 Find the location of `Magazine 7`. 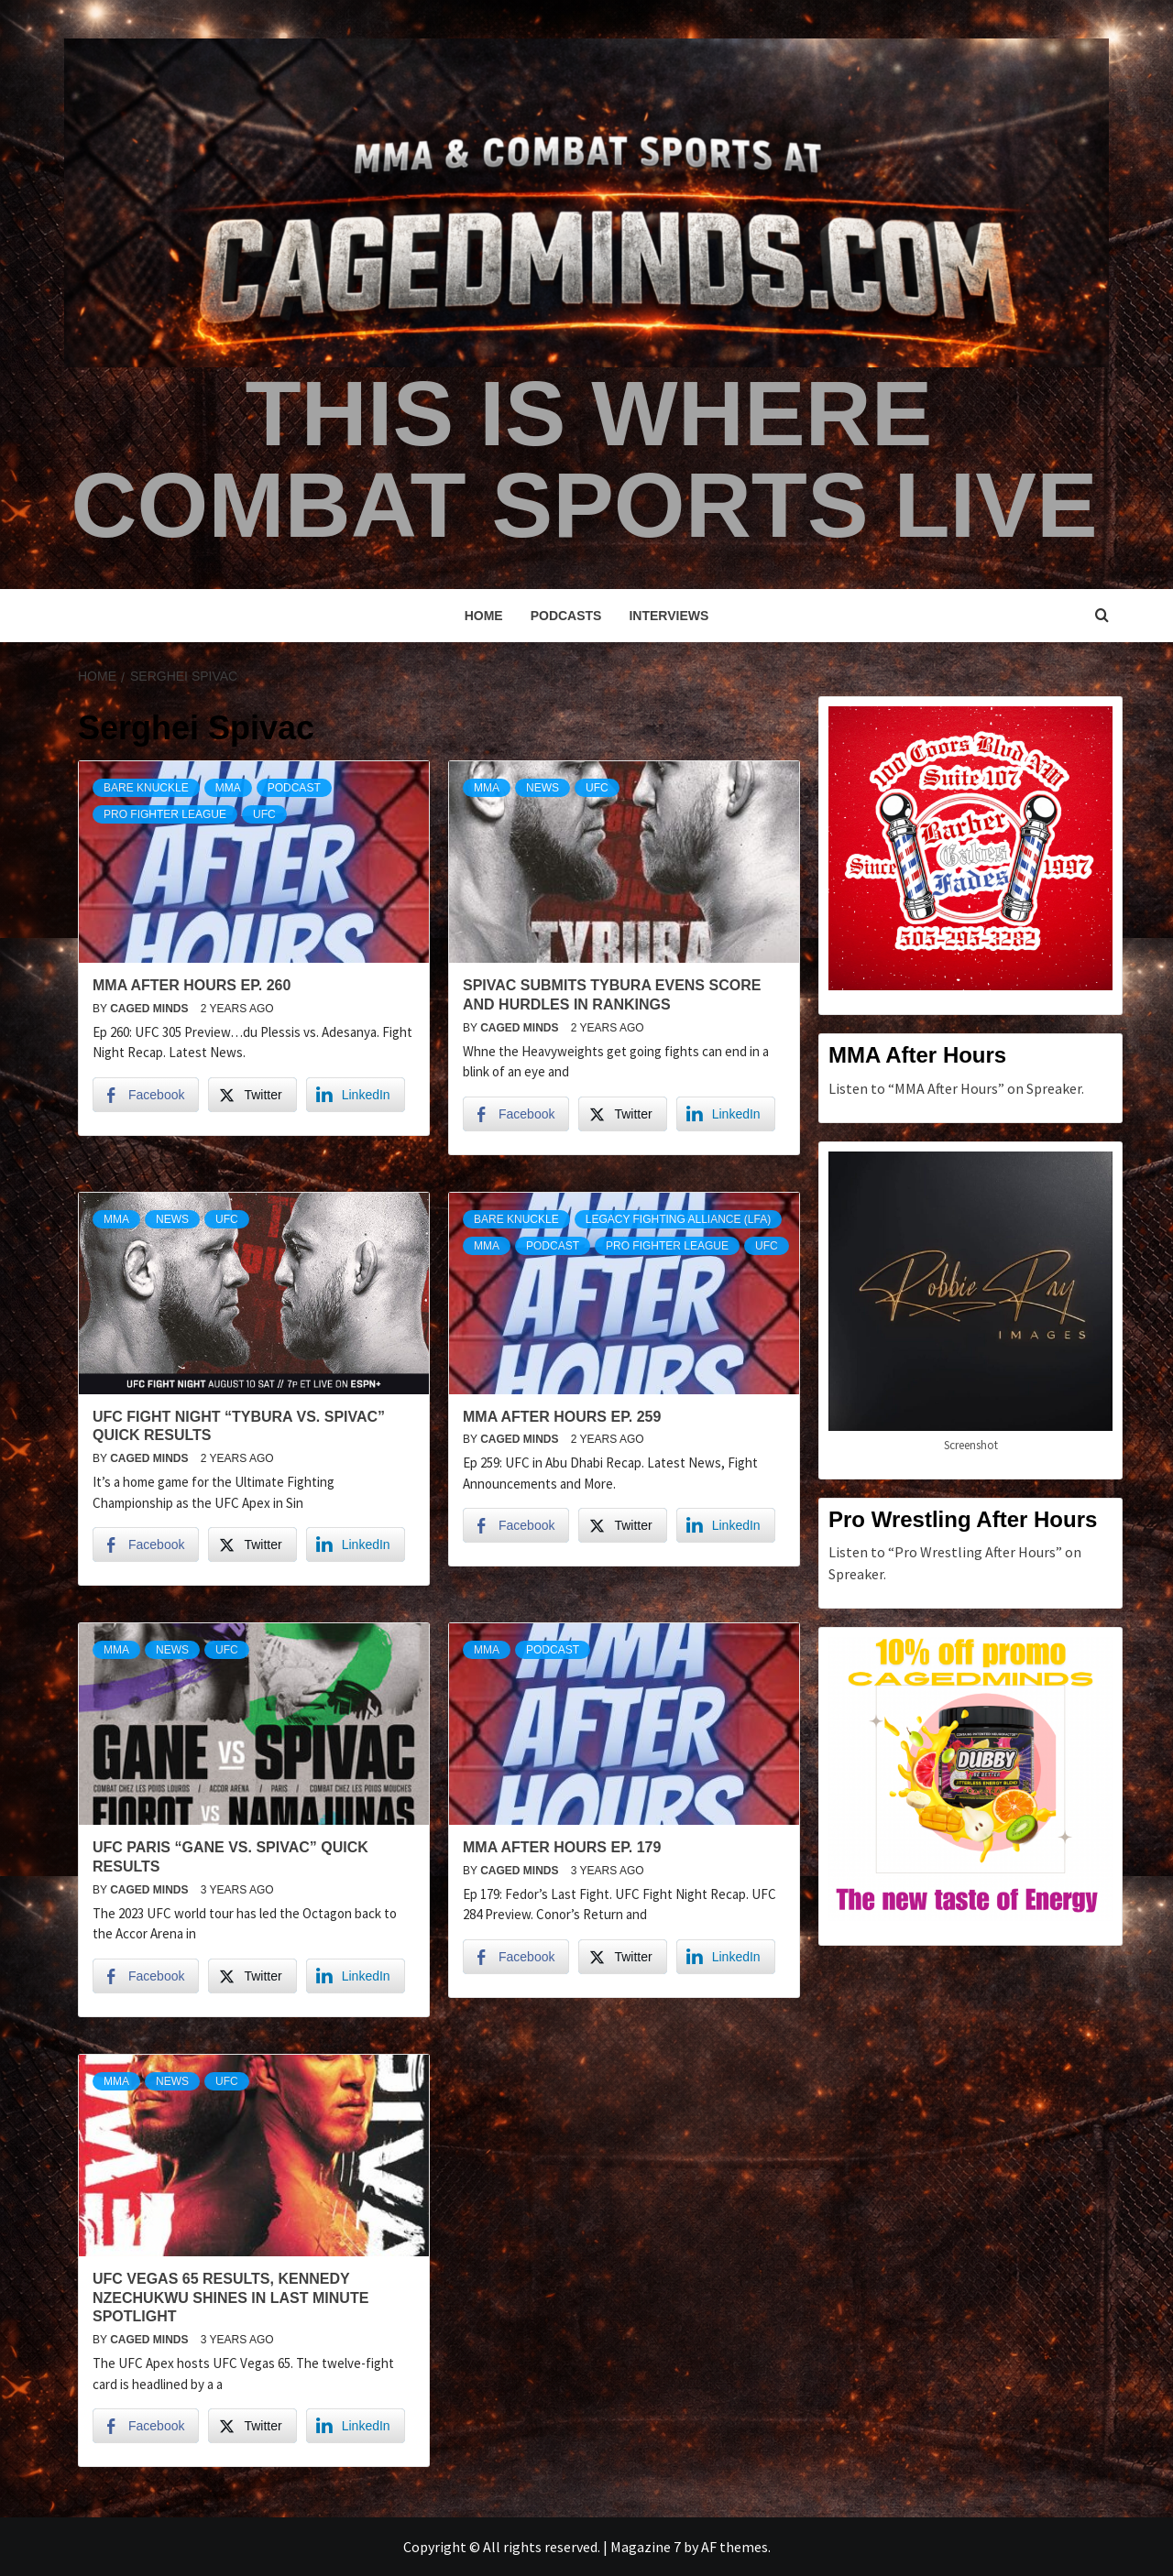

Magazine 7 is located at coordinates (645, 2547).